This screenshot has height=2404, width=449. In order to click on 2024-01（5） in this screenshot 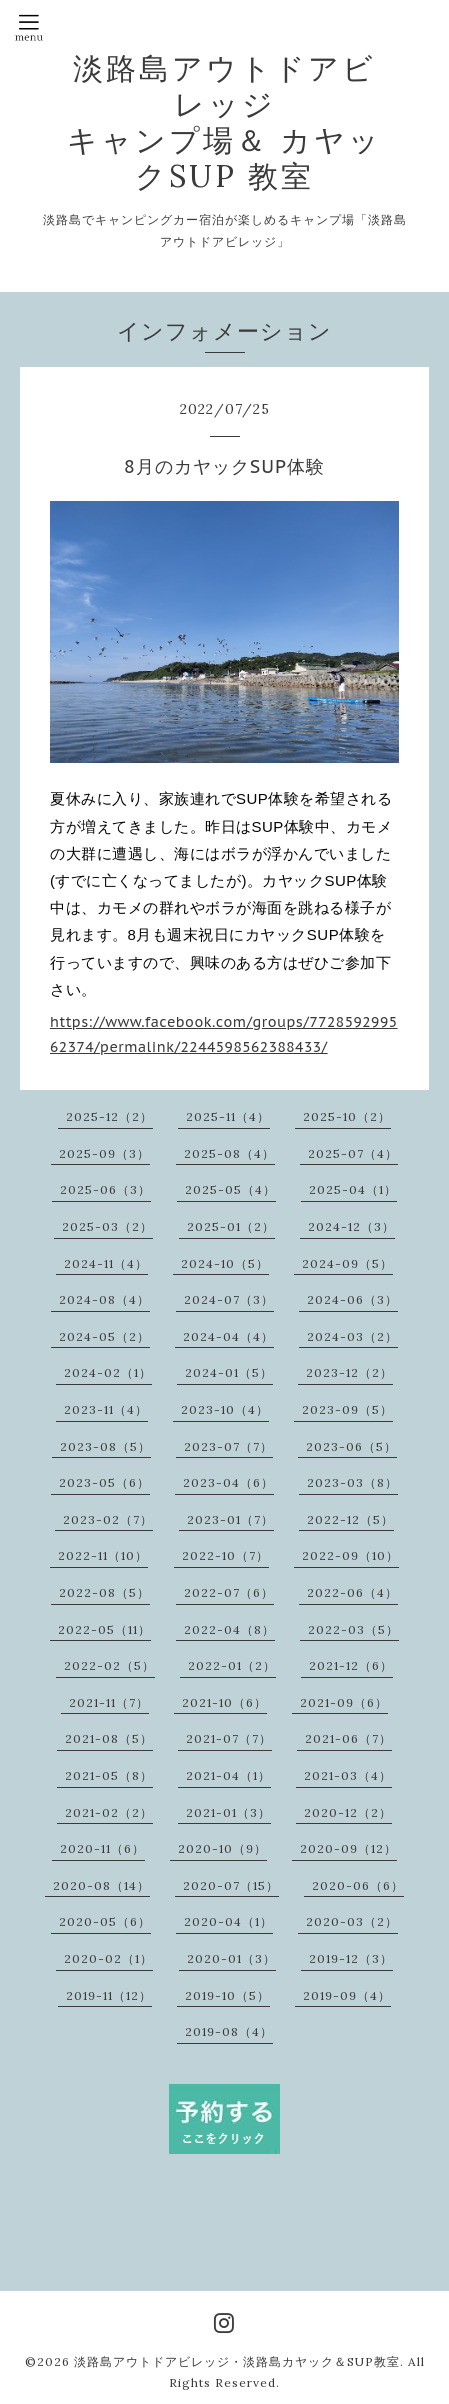, I will do `click(229, 1372)`.